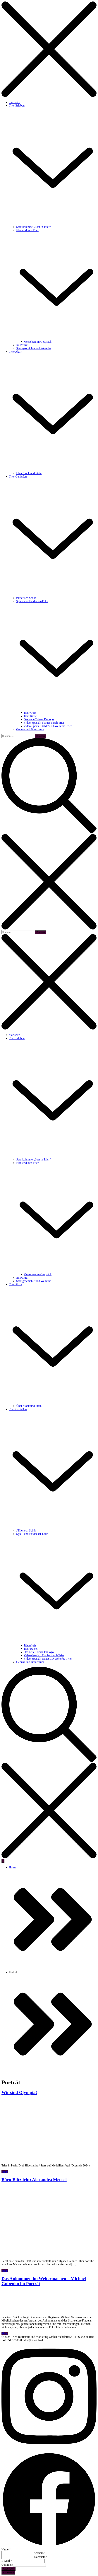 This screenshot has width=98, height=2576. I want to click on Spiel- und Entdecker-Ecke, so click(32, 601).